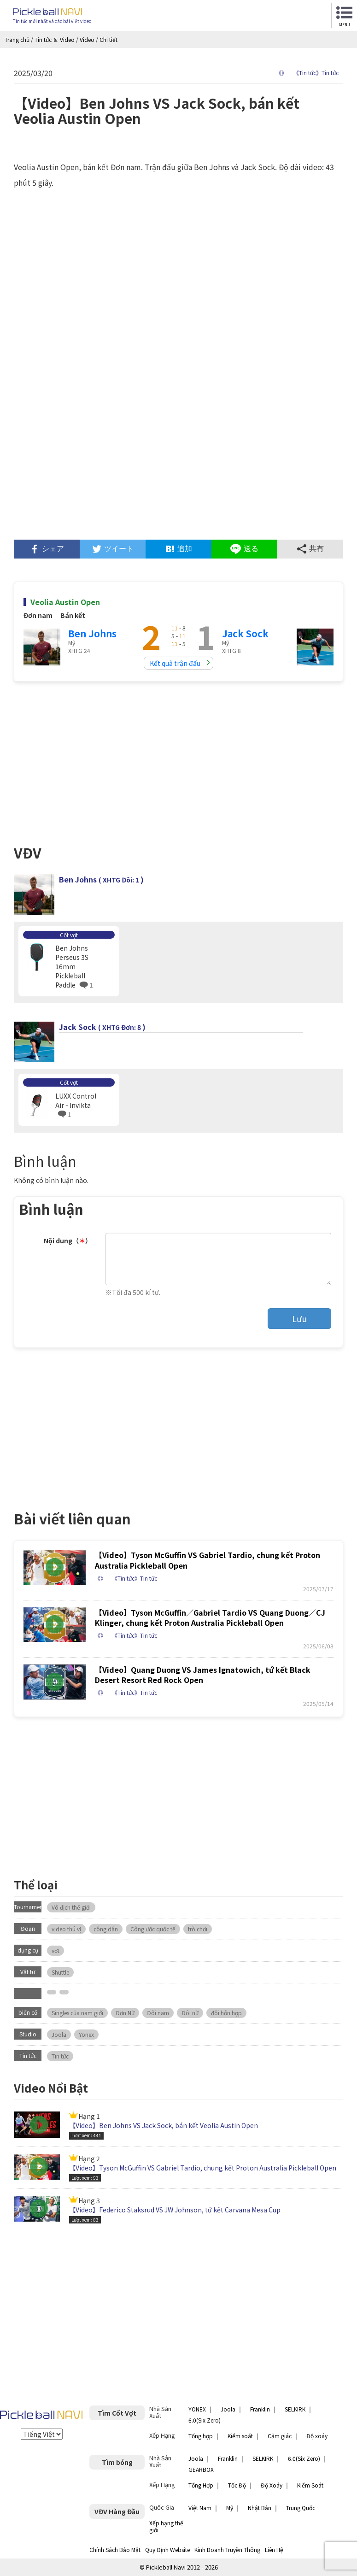  Describe the element at coordinates (60, 1972) in the screenshot. I see `Shuttle` at that location.